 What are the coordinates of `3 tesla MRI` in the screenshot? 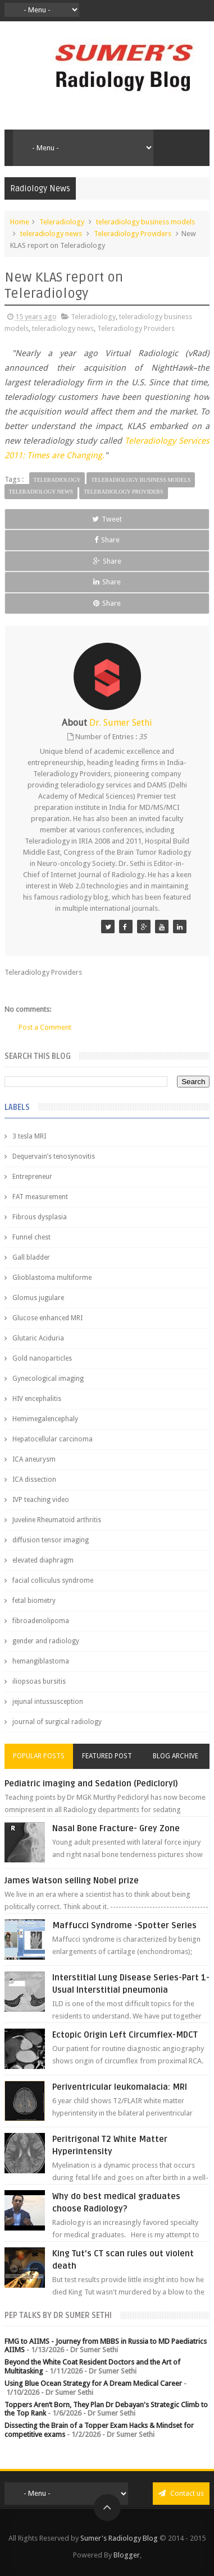 It's located at (29, 1136).